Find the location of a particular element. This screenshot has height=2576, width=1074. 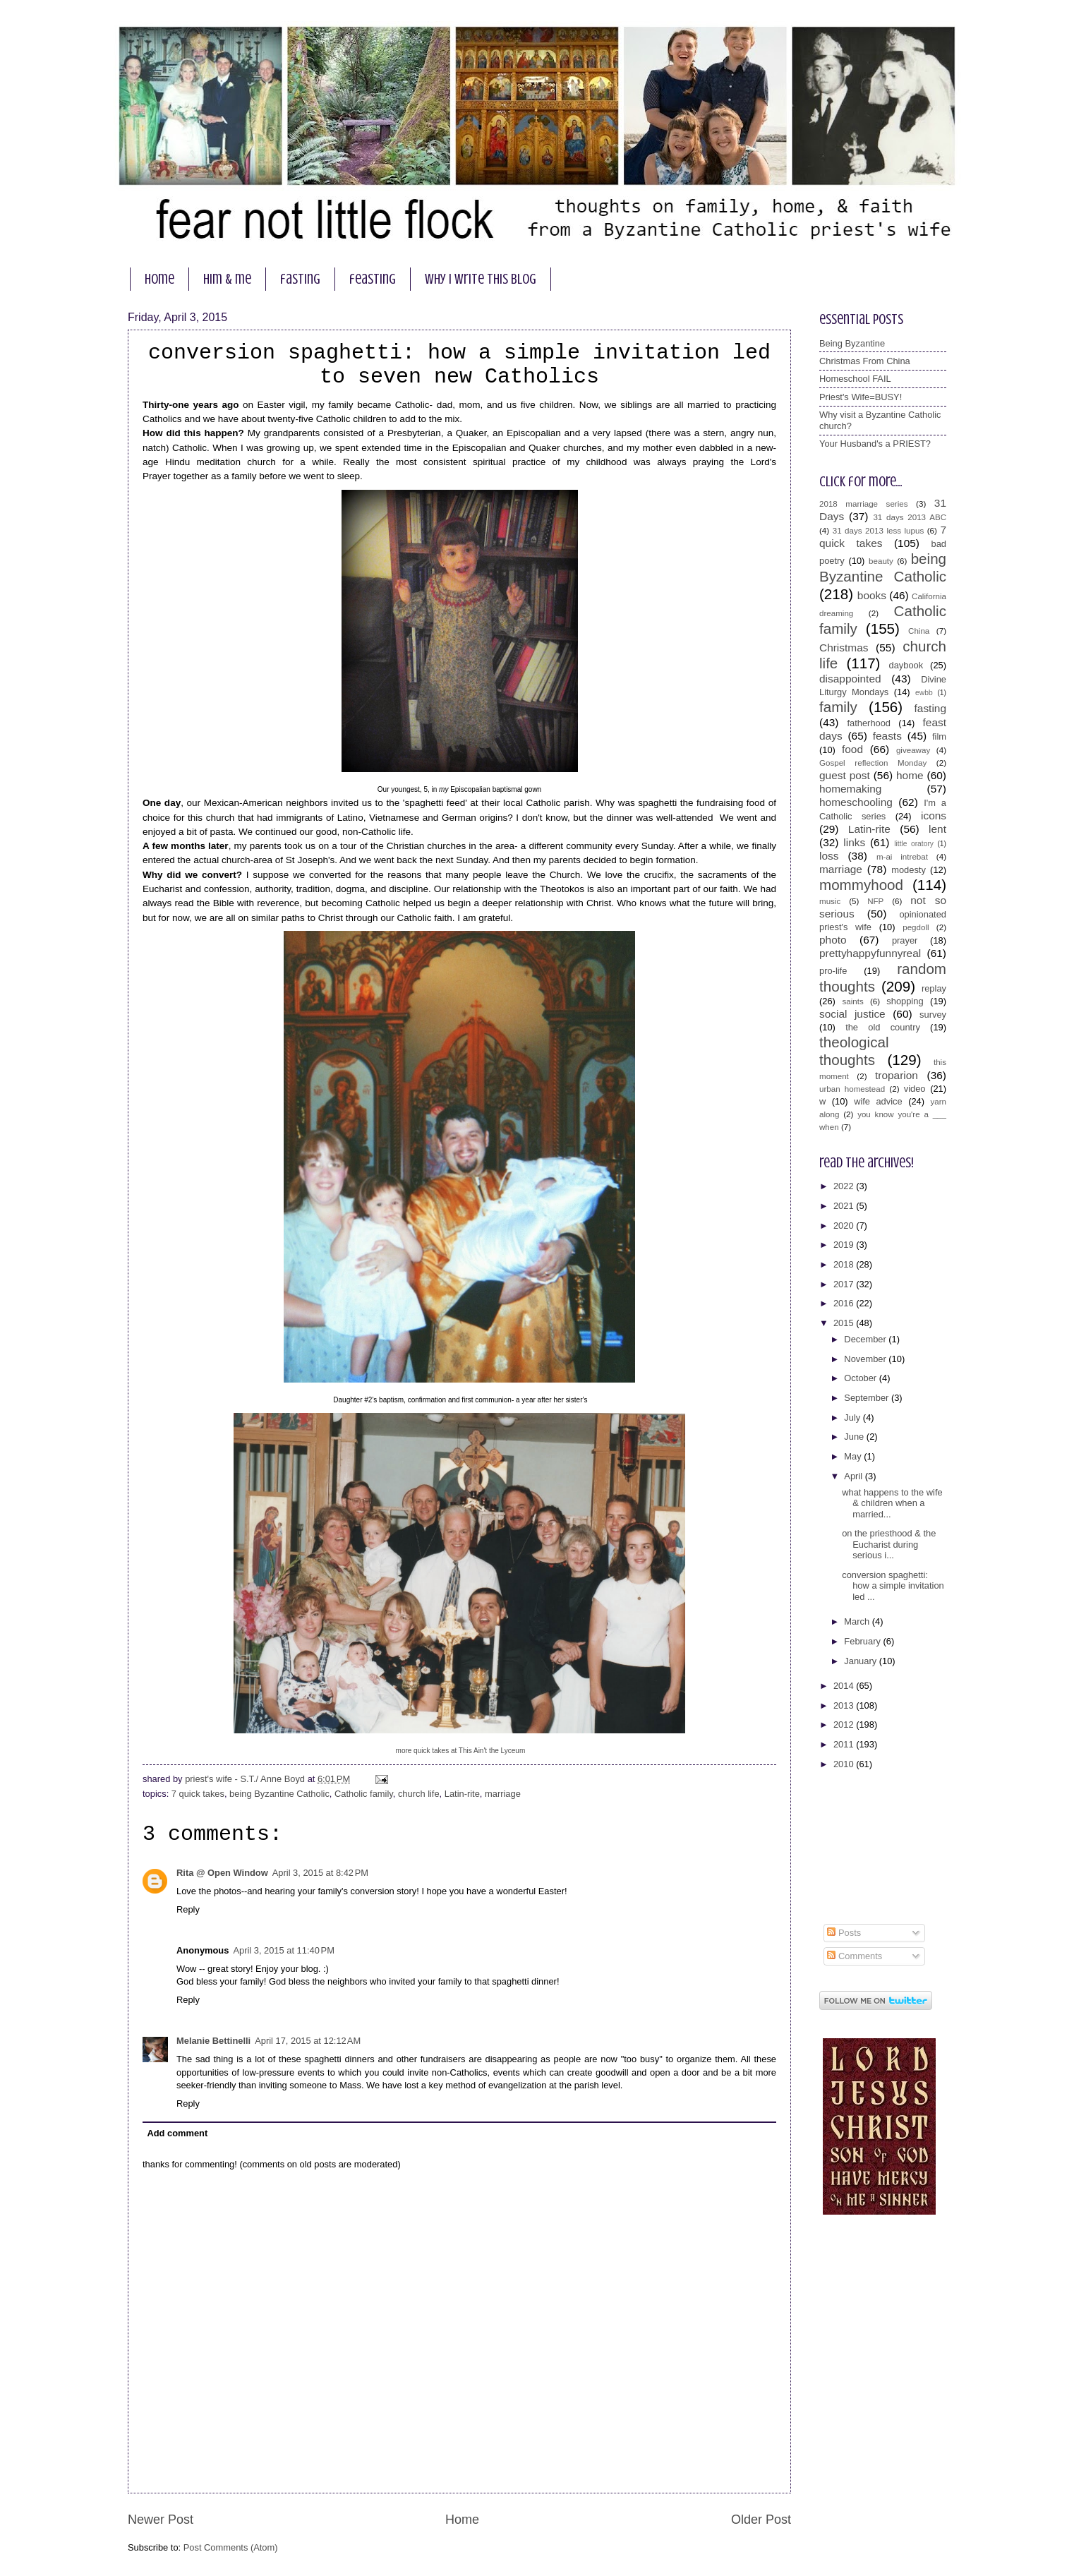

2022 is located at coordinates (844, 1186).